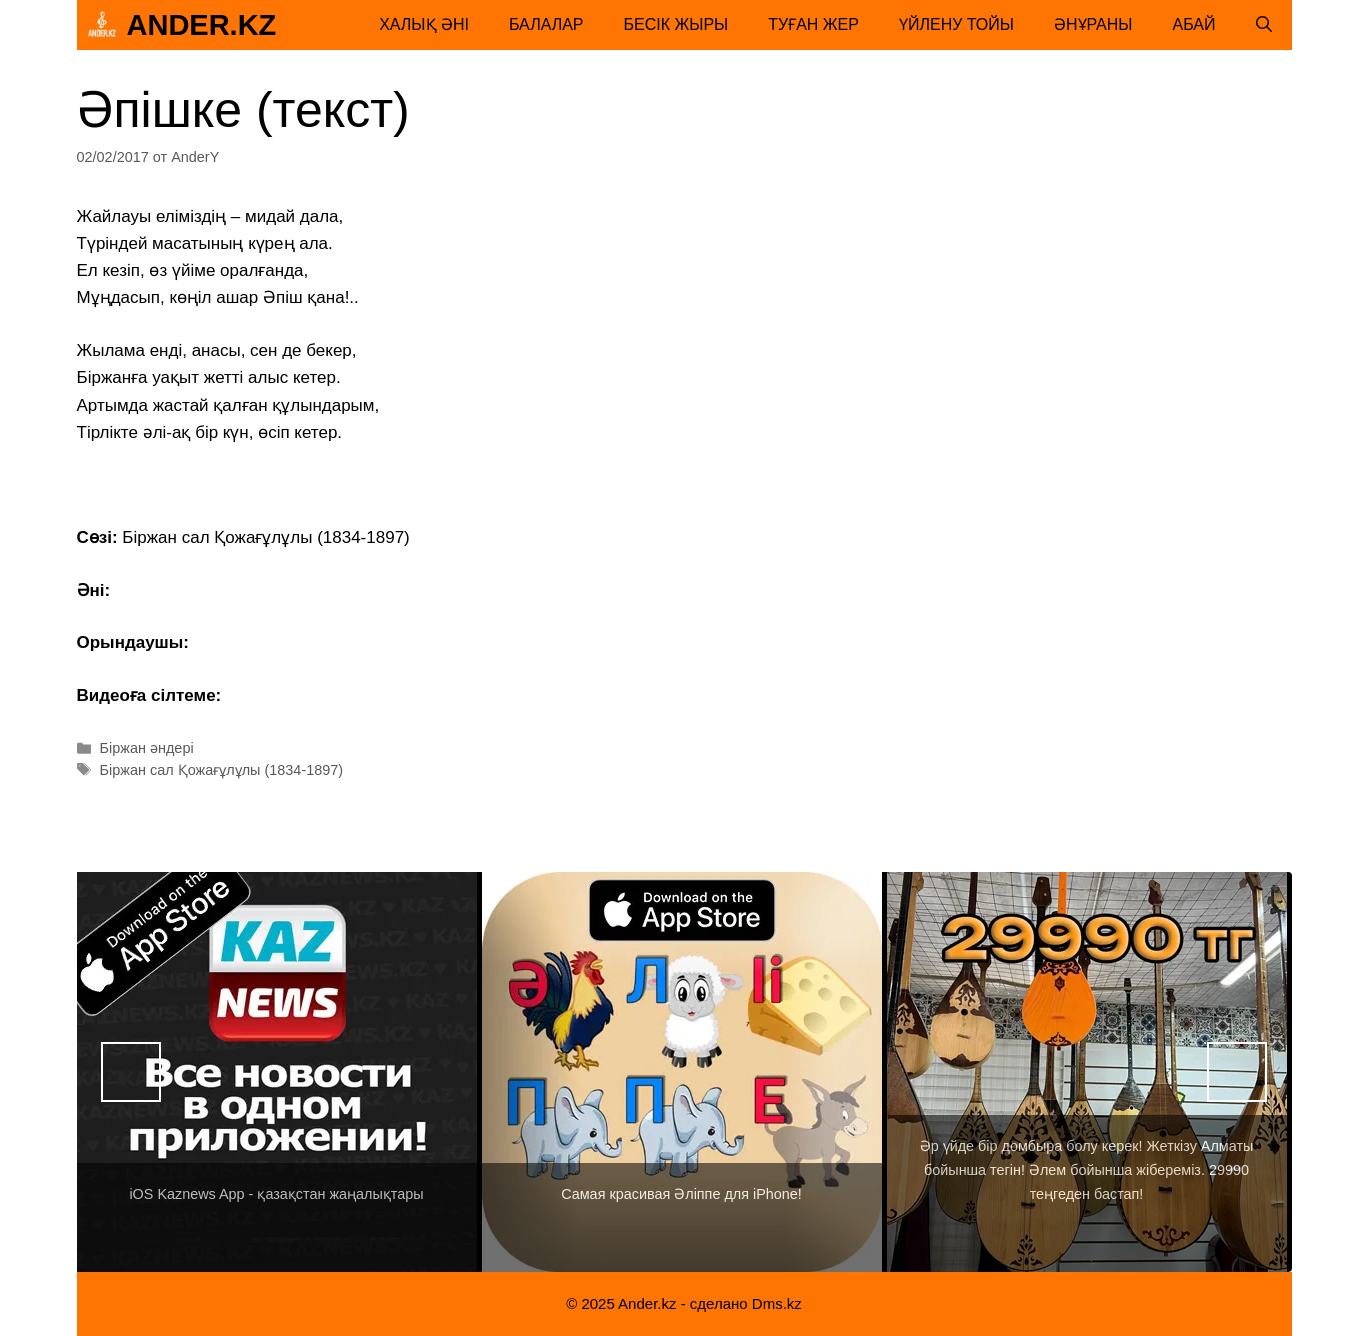 This screenshot has height=1336, width=1368. I want to click on Dms.kz, so click(777, 1303).